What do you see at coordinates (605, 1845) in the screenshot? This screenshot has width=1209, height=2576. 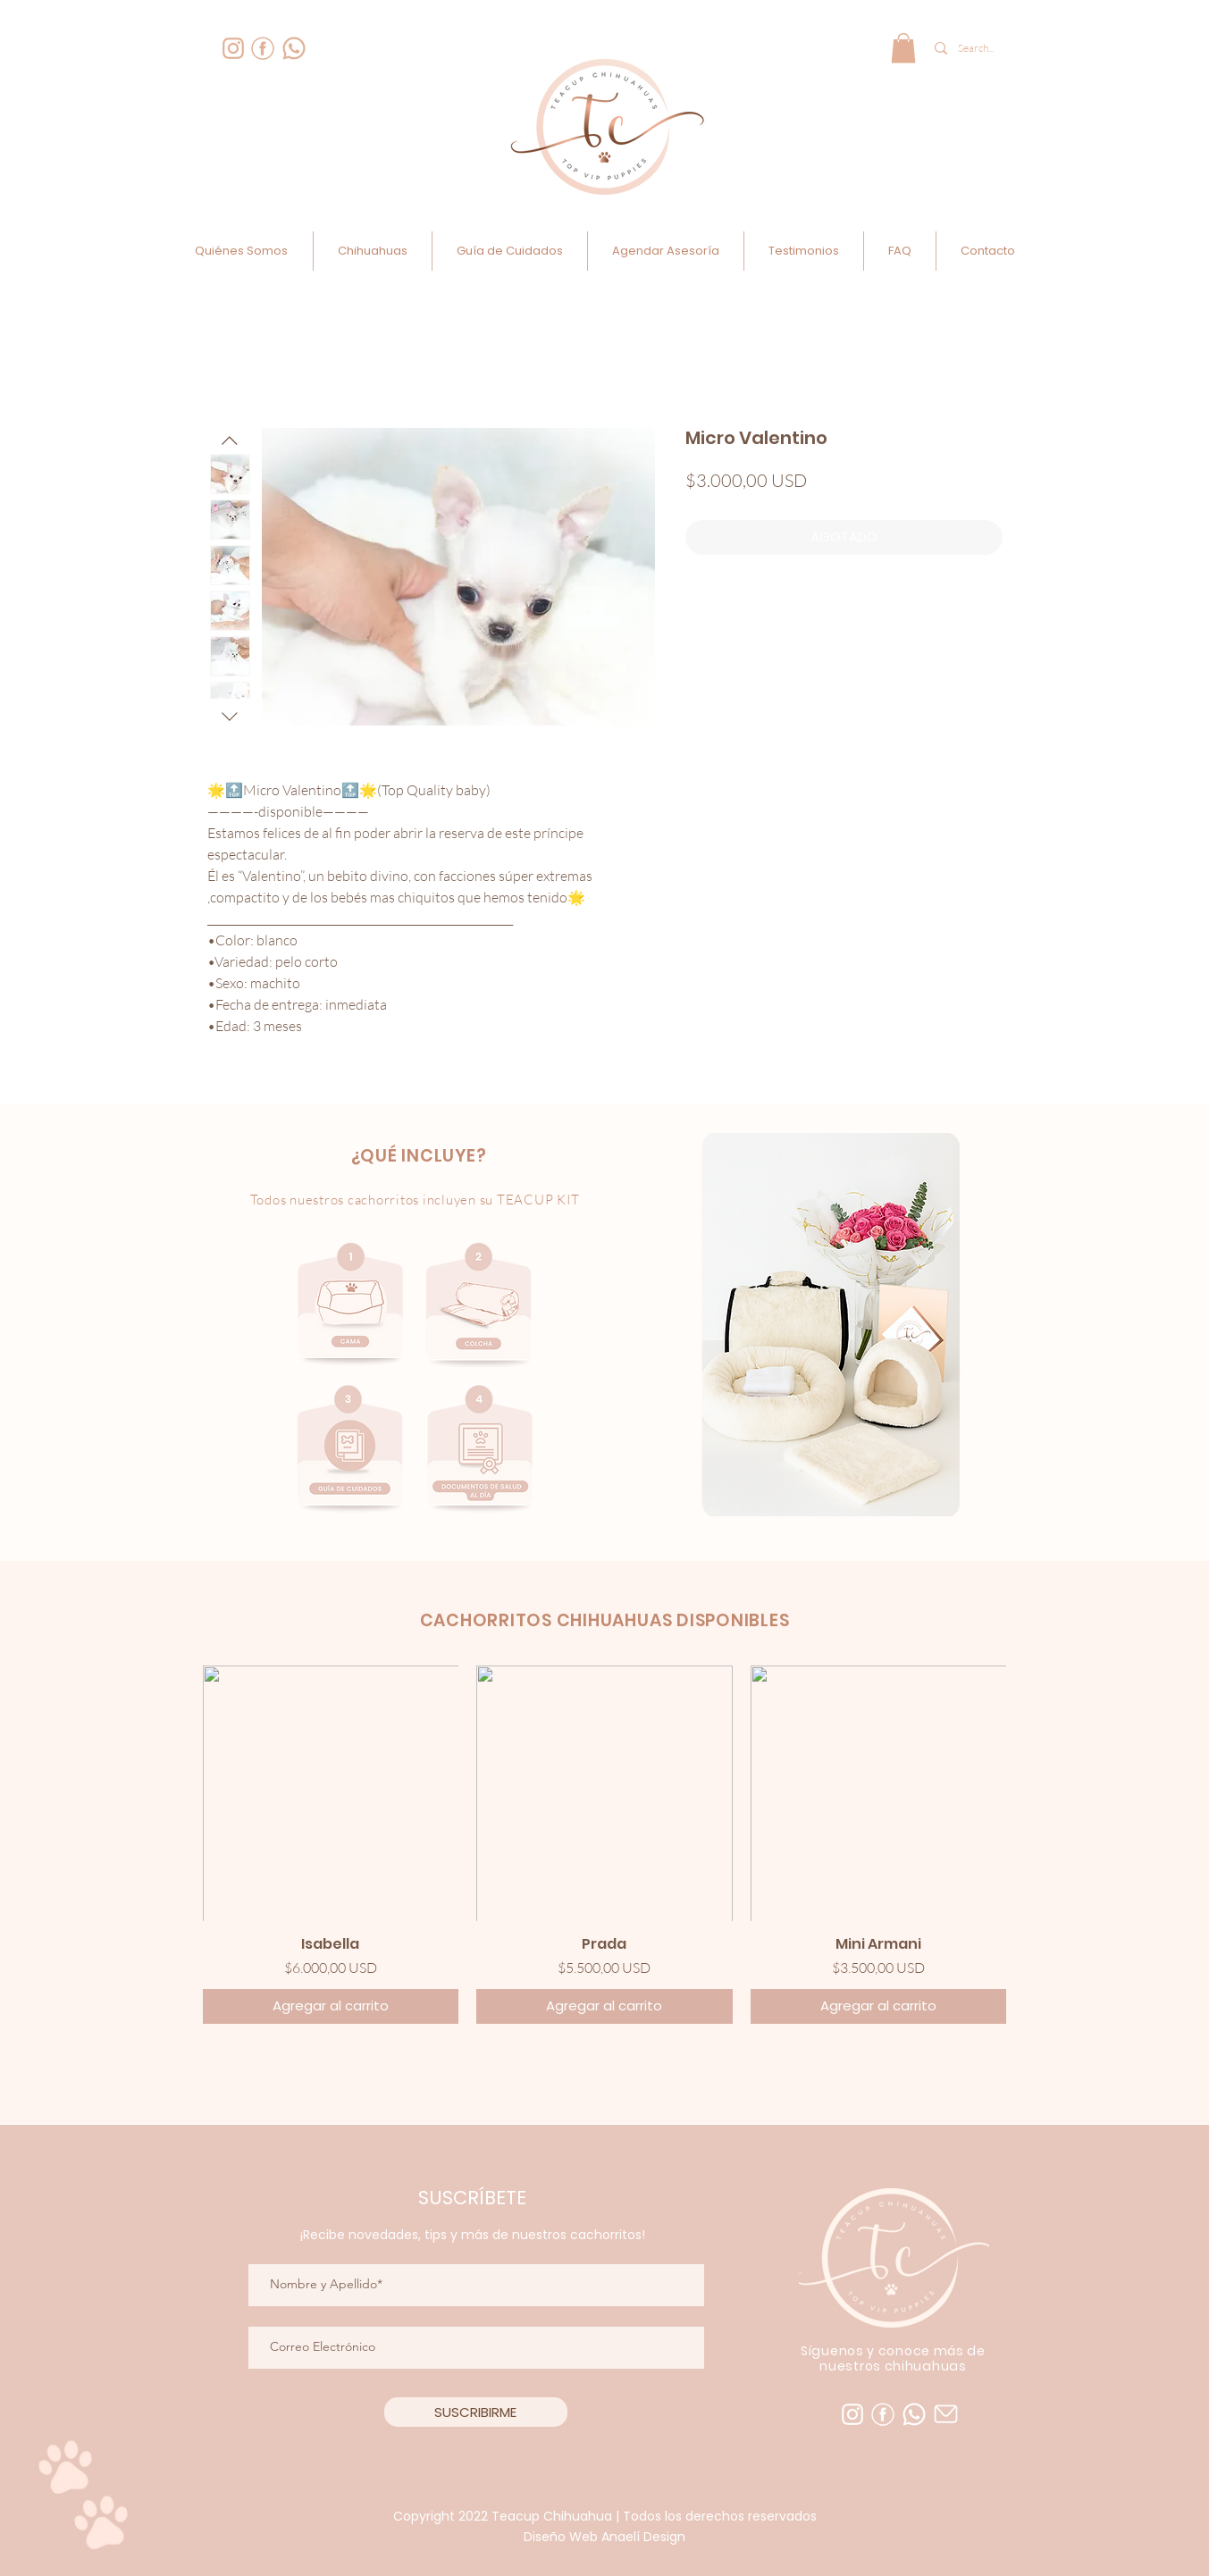 I see `[group]` at bounding box center [605, 1845].